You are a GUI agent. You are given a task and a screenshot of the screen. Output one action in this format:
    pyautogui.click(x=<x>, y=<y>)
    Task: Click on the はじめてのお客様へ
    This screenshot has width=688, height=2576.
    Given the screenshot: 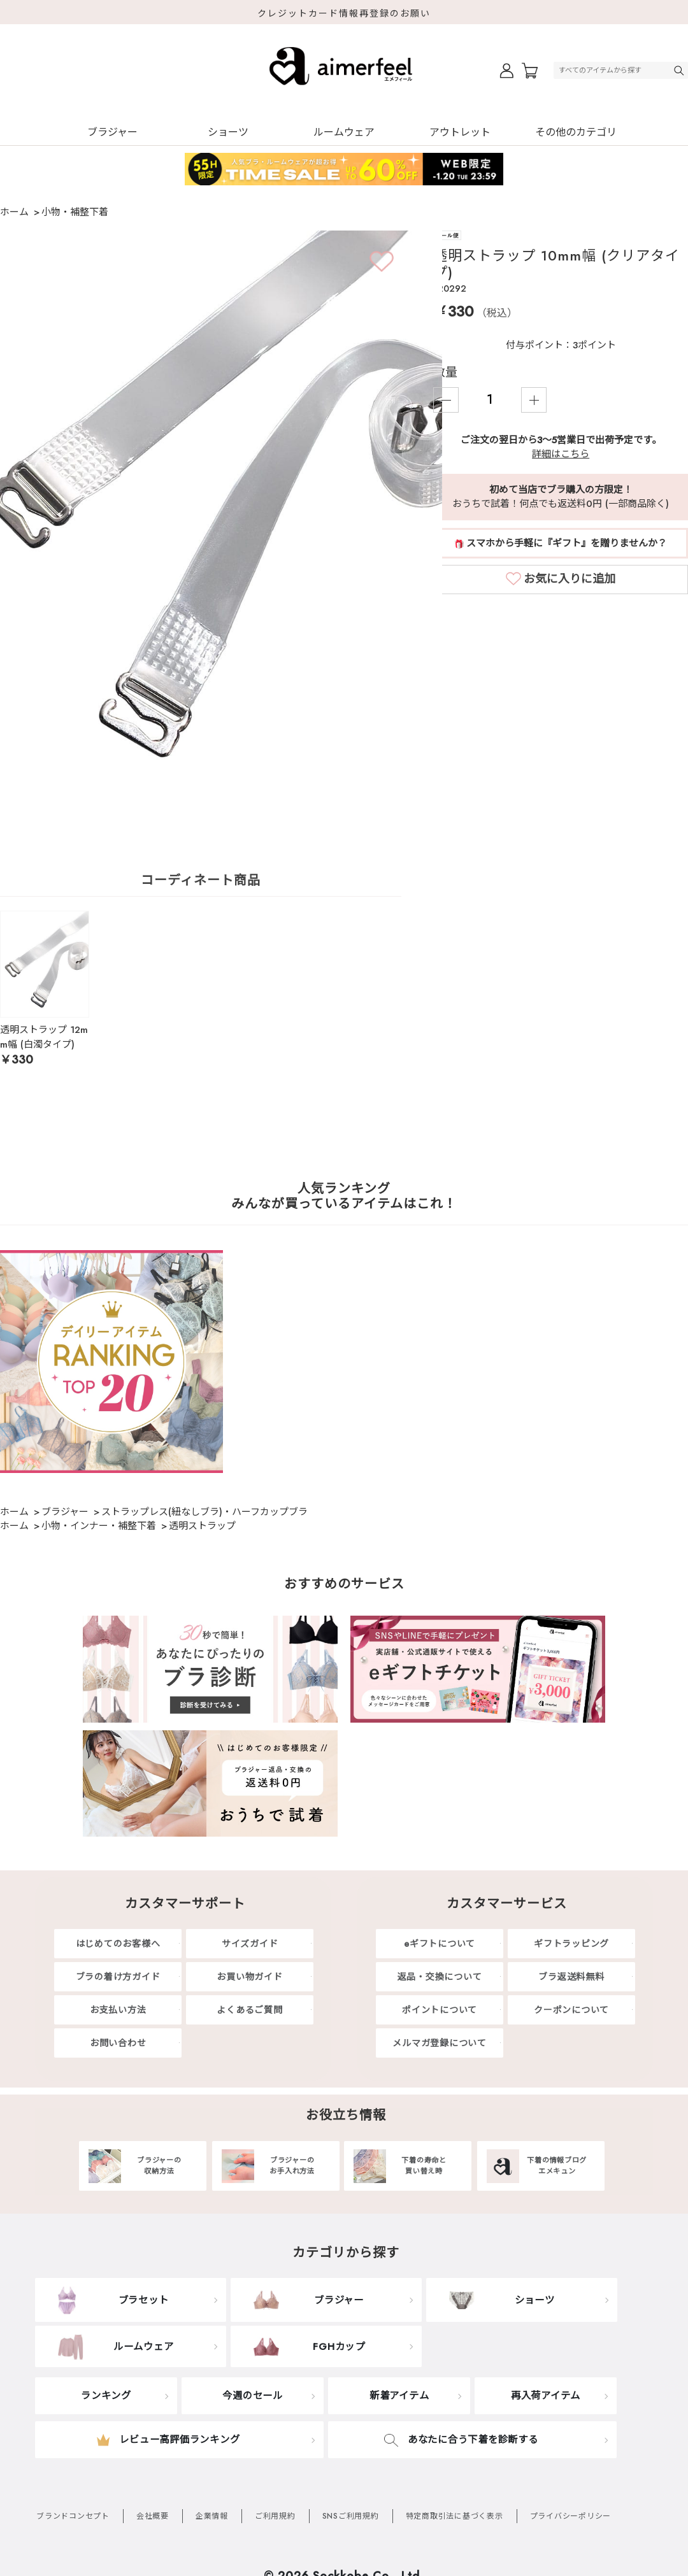 What is the action you would take?
    pyautogui.click(x=118, y=1943)
    